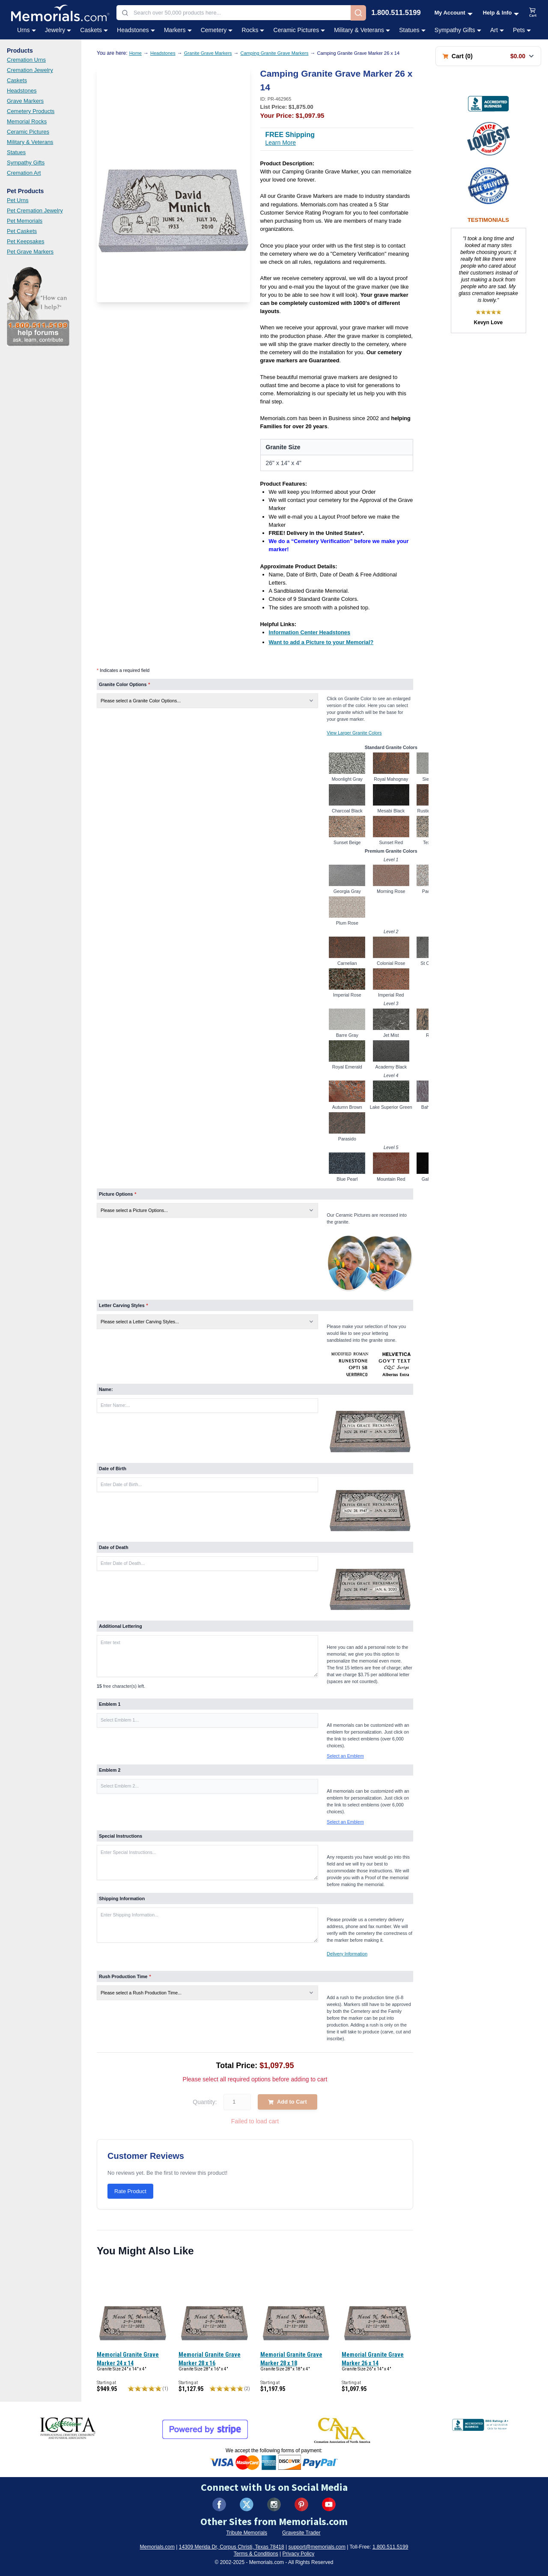 The height and width of the screenshot is (2576, 548). I want to click on Cemetery Products, so click(30, 111).